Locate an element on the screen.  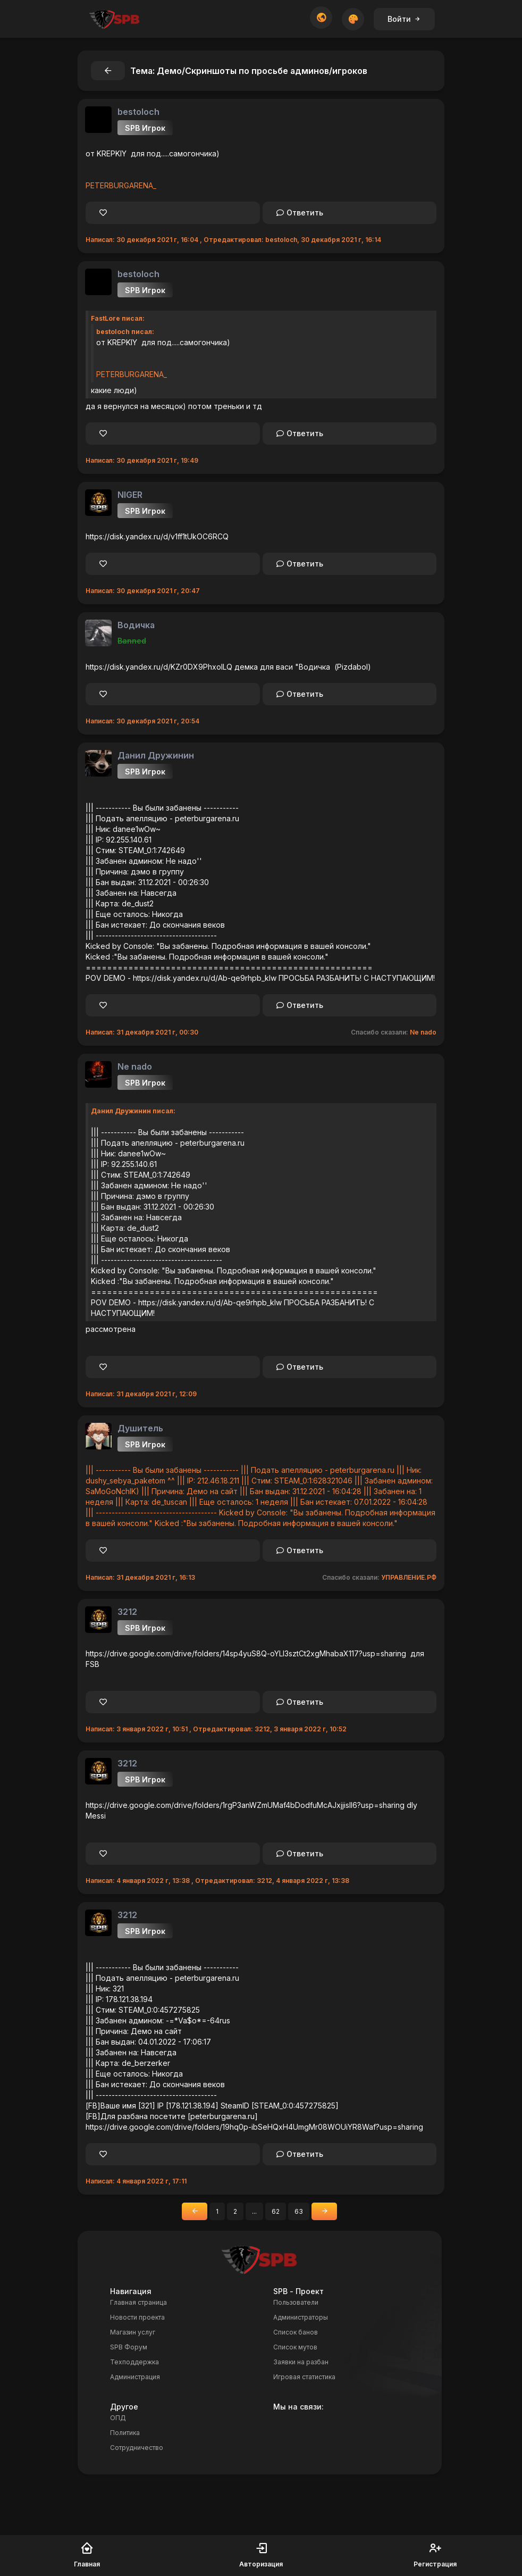
PETERBURGARENA_ is located at coordinates (121, 185).